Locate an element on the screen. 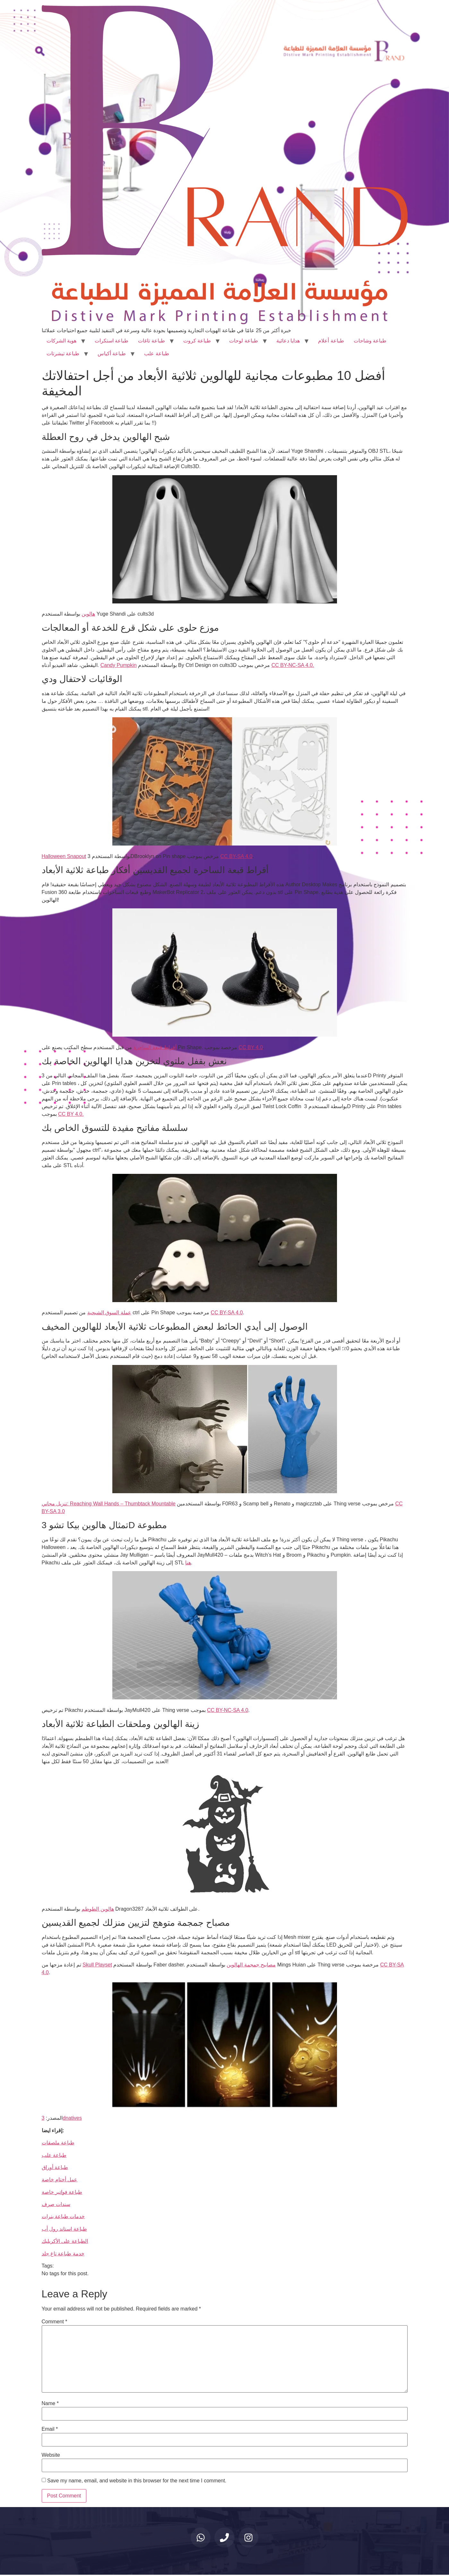 This screenshot has height=2576, width=449. طباعة كروت is located at coordinates (197, 340).